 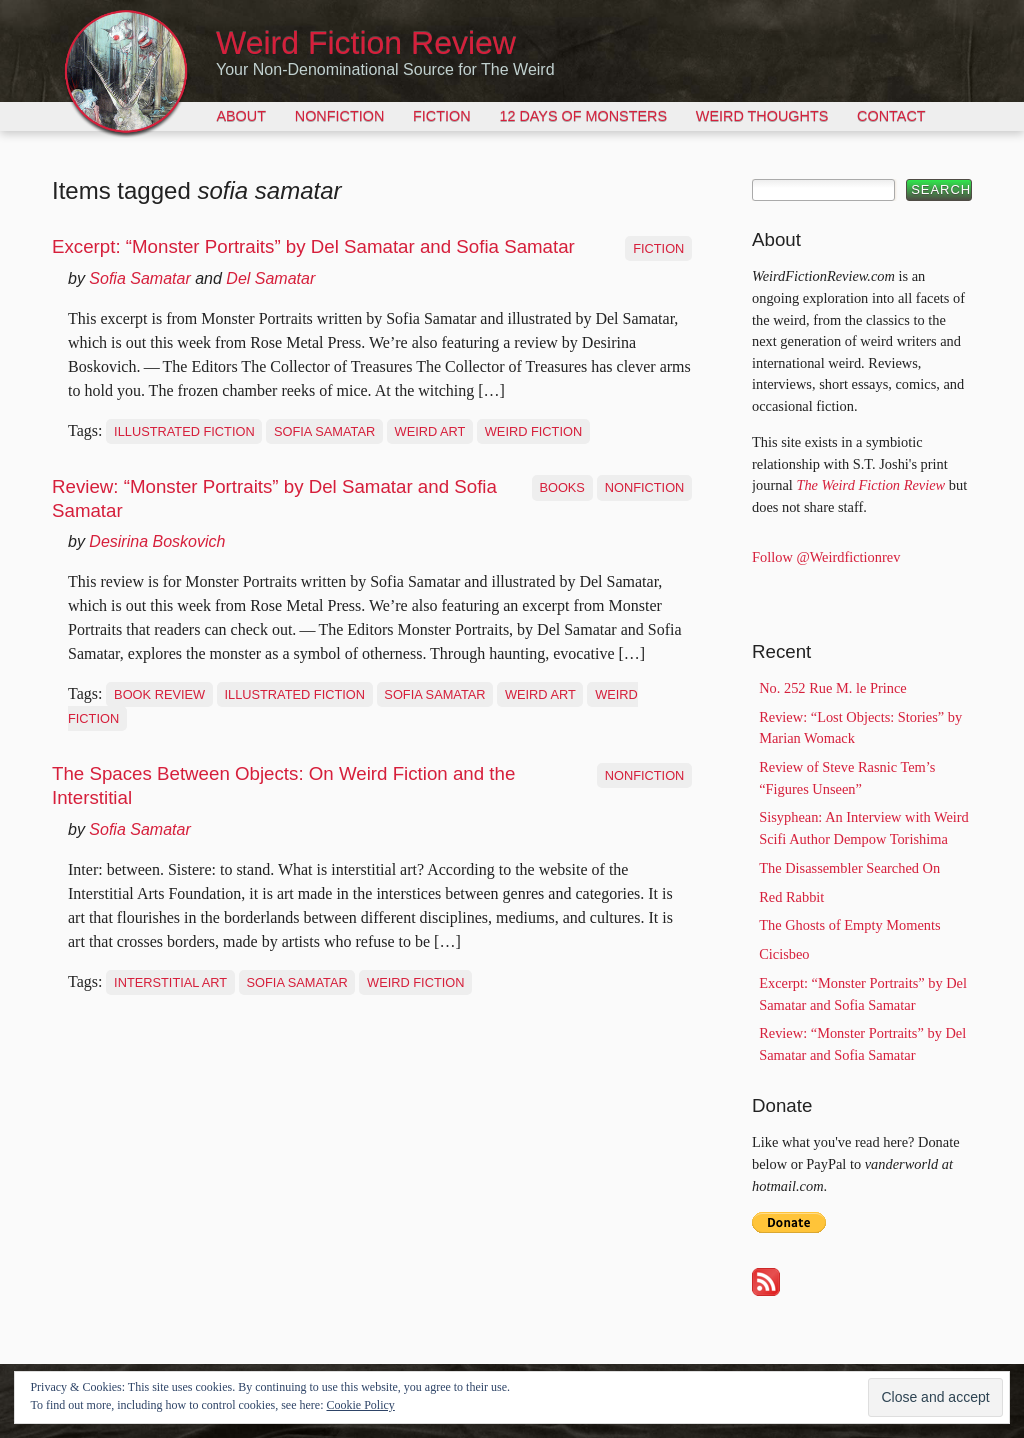 I want to click on No. 252 Rue M. le Prince, so click(x=832, y=688).